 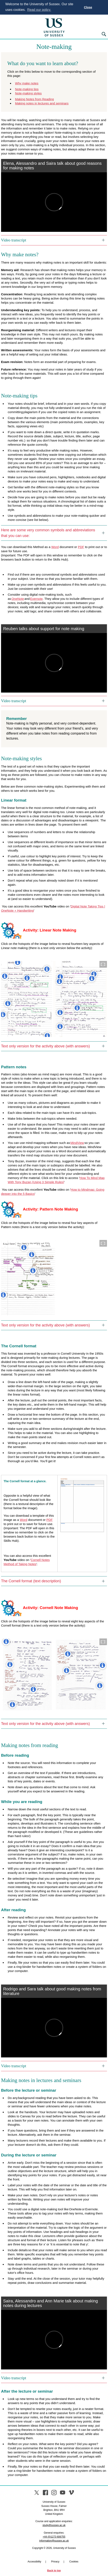 What do you see at coordinates (54, 999) in the screenshot?
I see `[Linear notes]` at bounding box center [54, 999].